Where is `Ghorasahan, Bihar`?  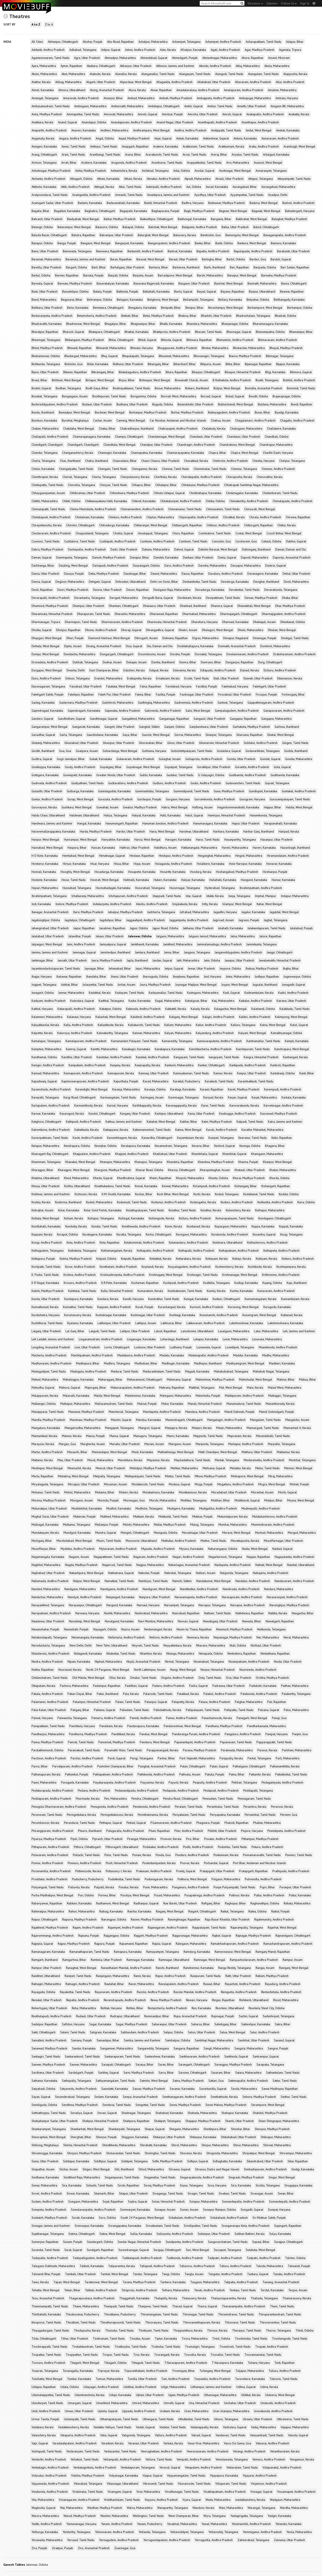 Ghorasahan, Bihar is located at coordinates (151, 743).